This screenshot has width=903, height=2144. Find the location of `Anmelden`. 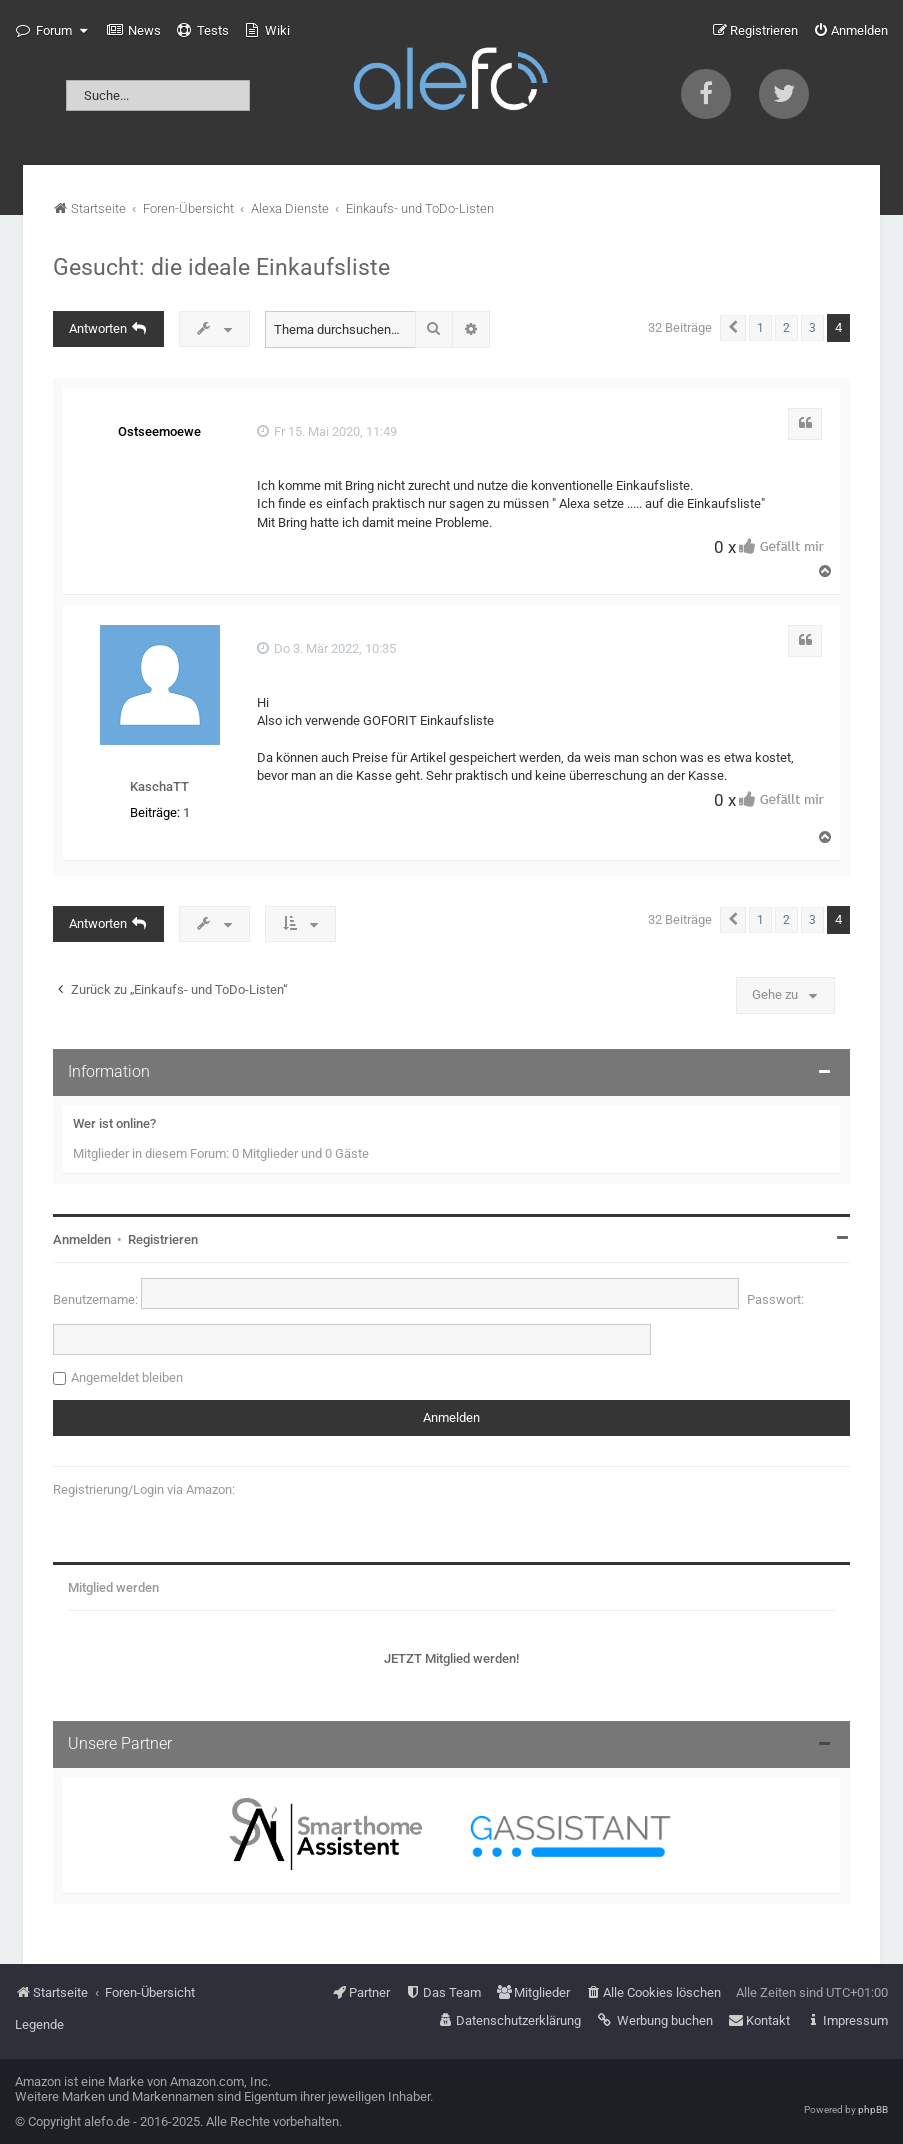

Anmelden is located at coordinates (82, 1239).